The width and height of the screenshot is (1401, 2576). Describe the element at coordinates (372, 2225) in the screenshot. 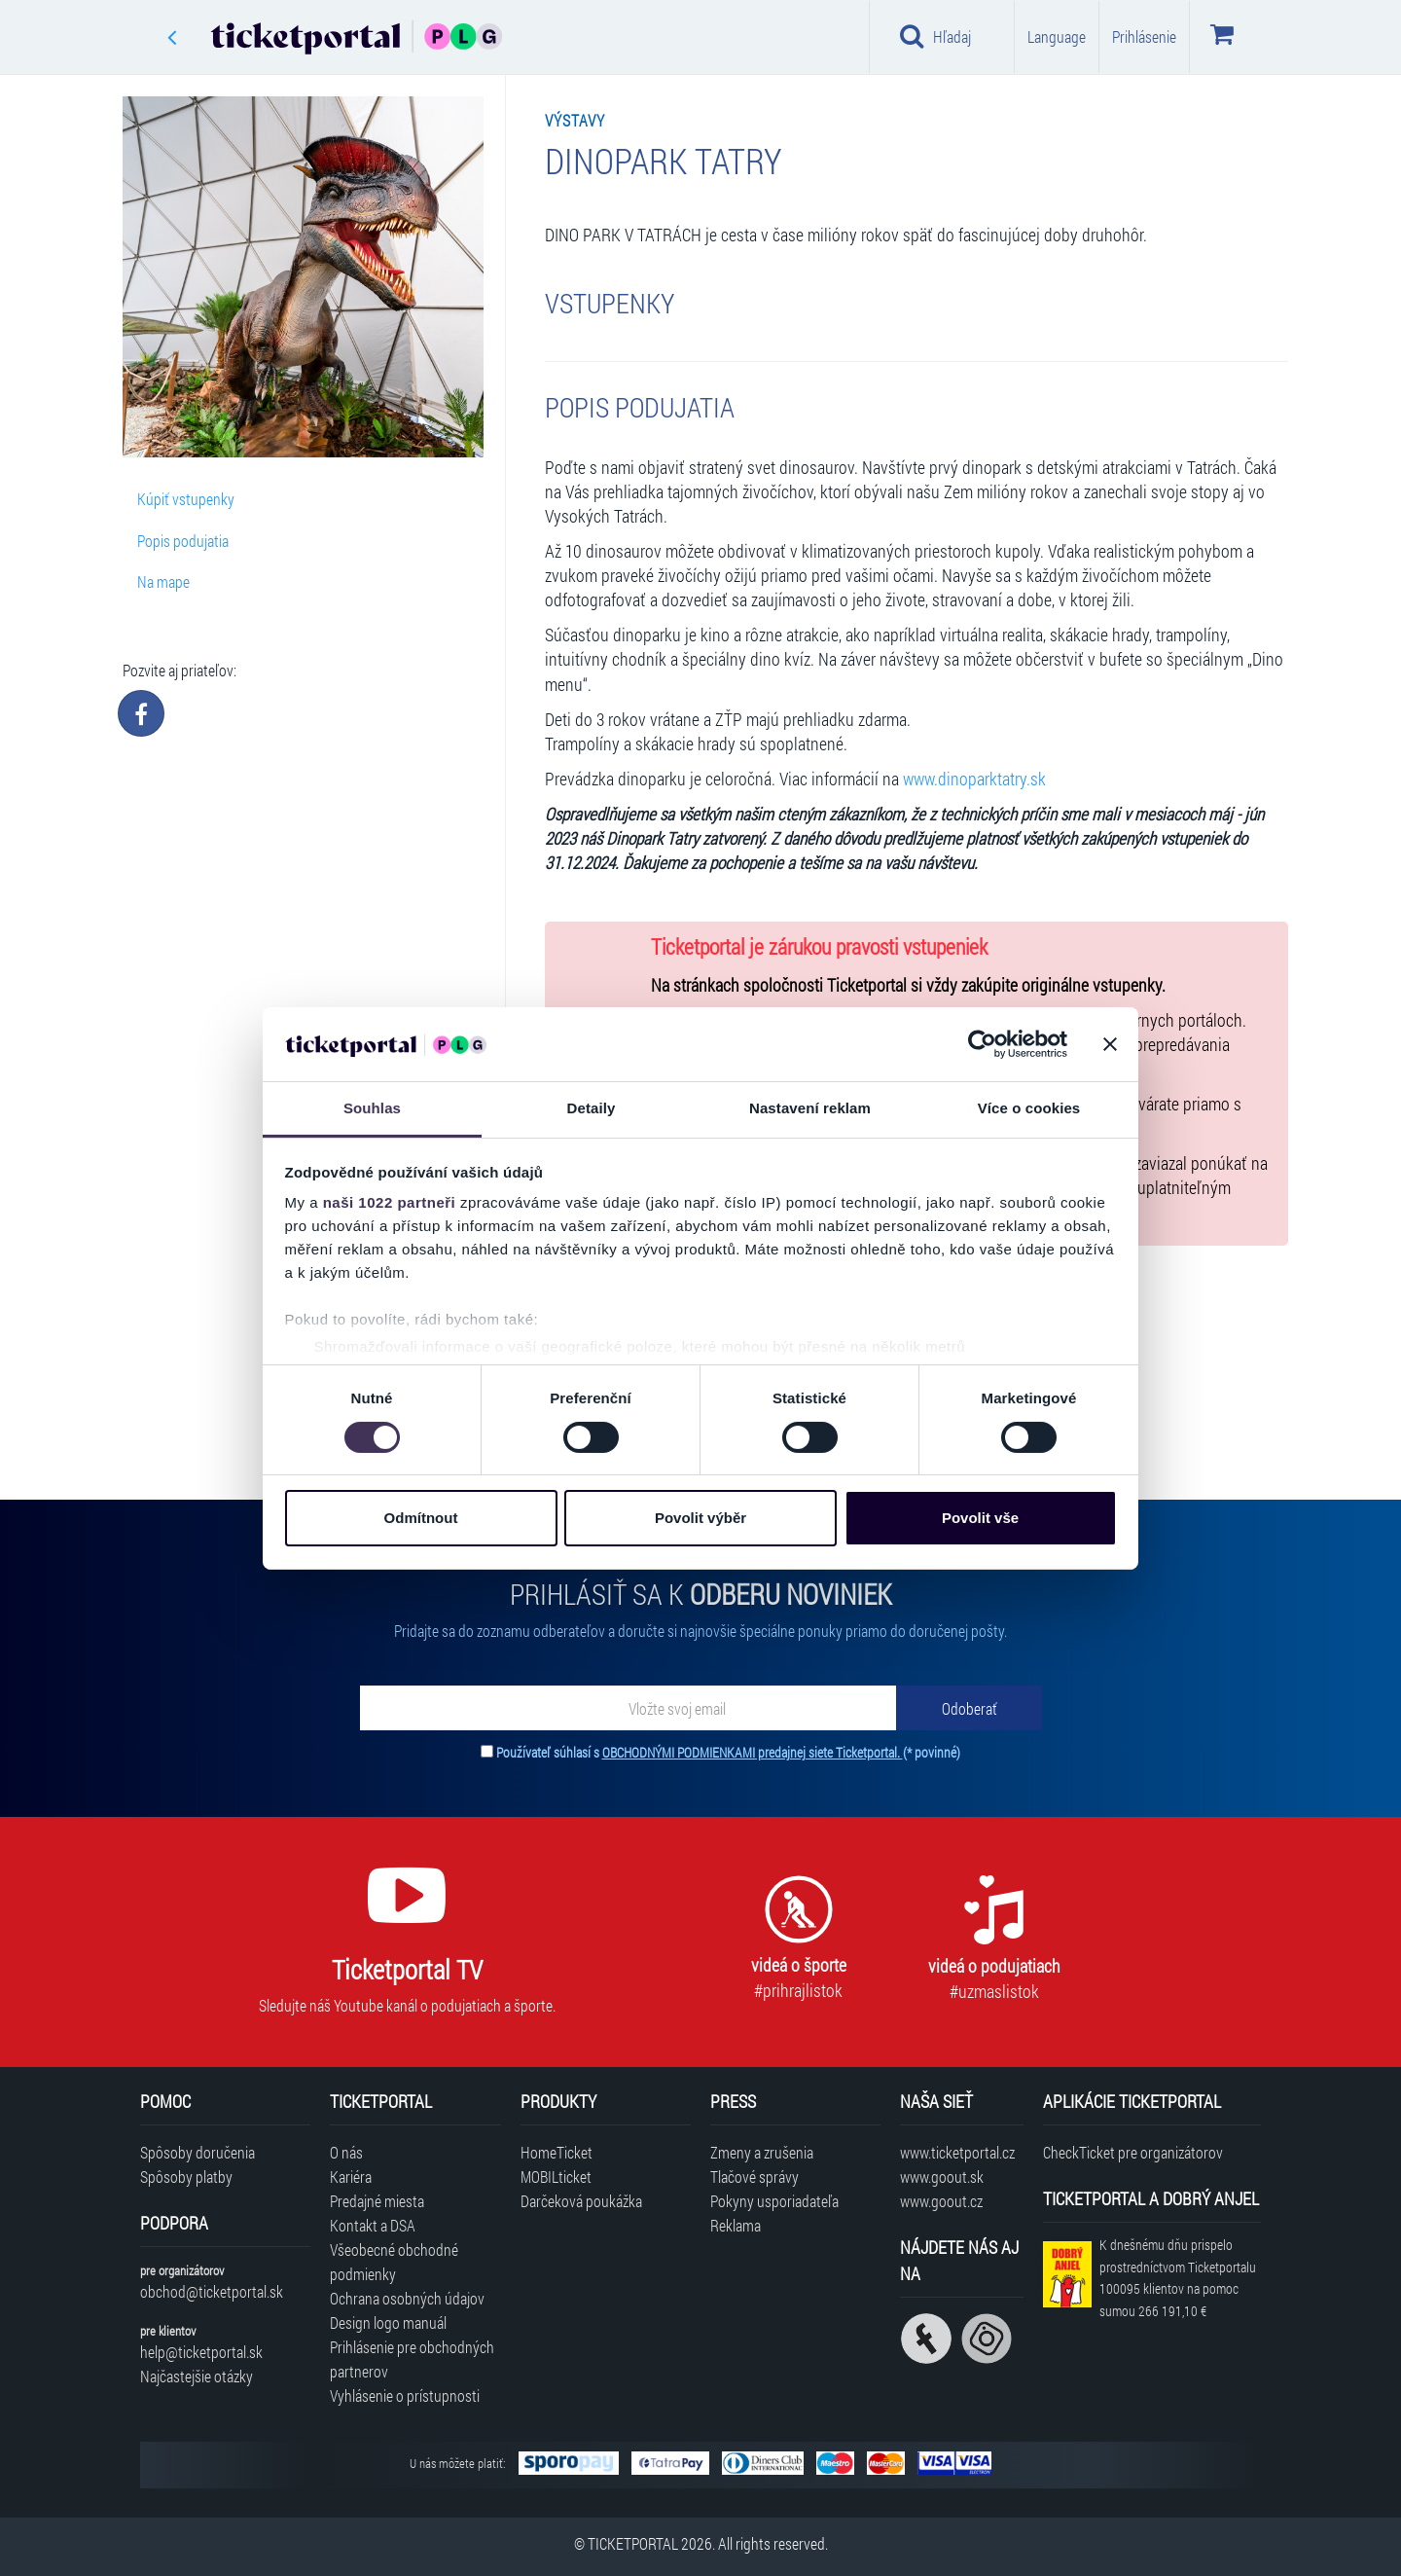

I see `Kontakt a DSA` at that location.